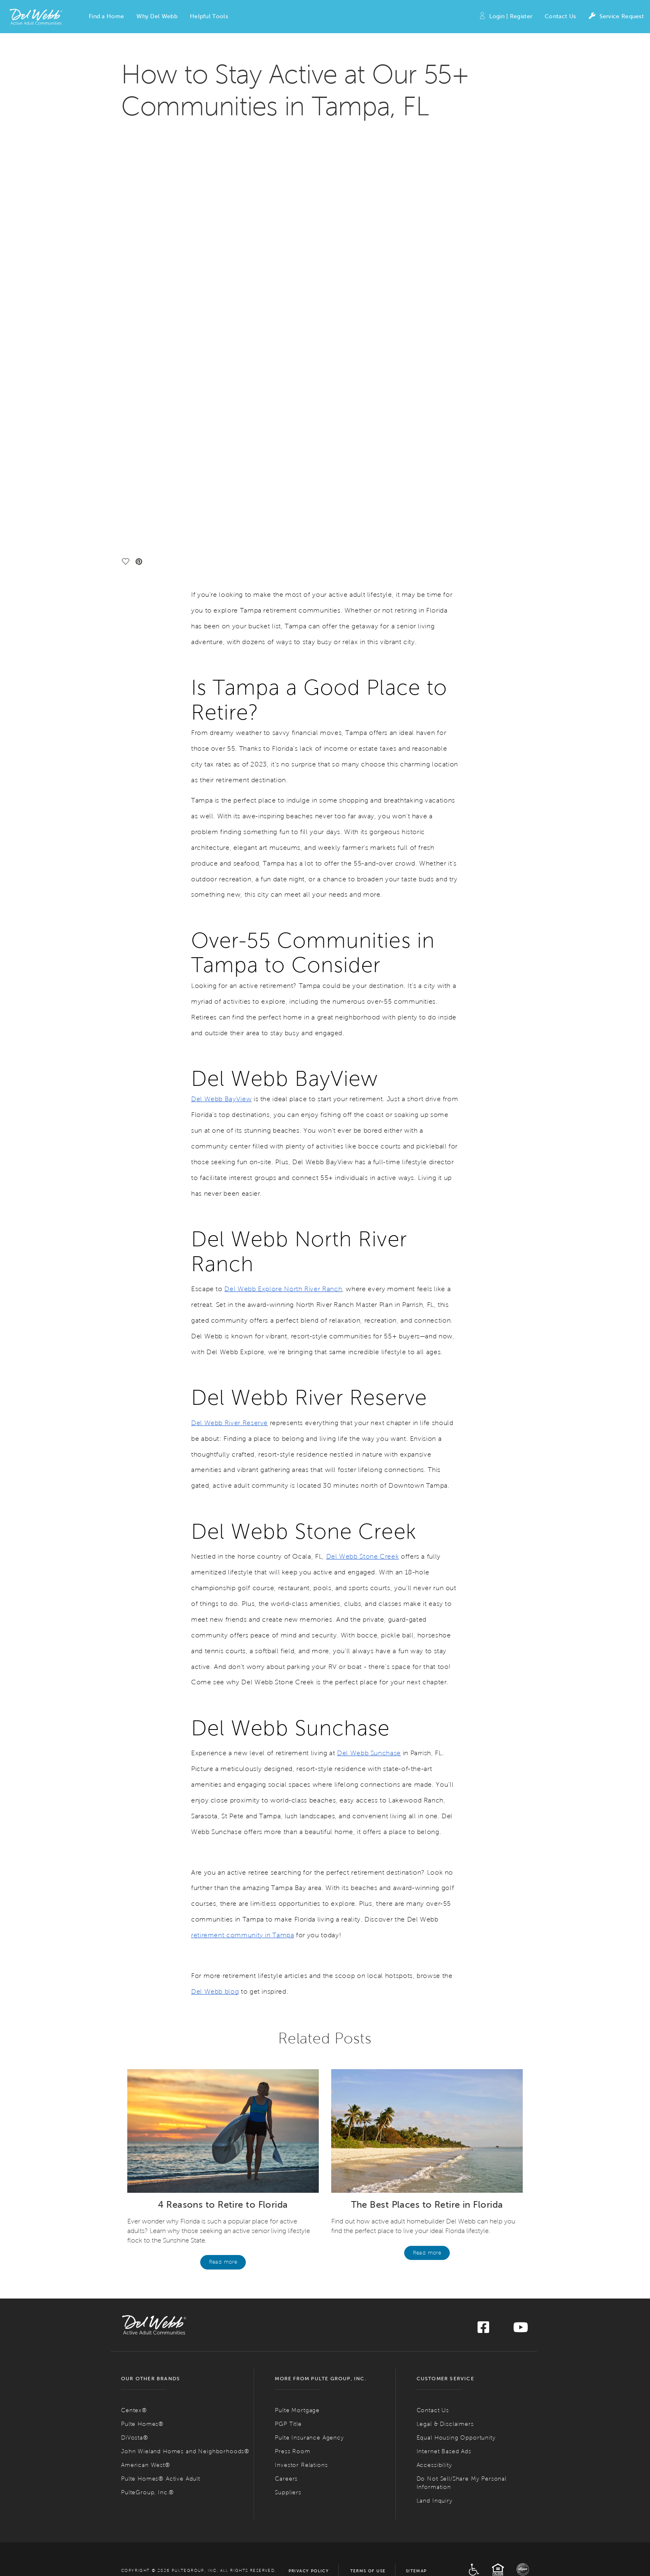 The image size is (650, 2576). Describe the element at coordinates (313, 2470) in the screenshot. I see `Active Adult Communities in Minnesota` at that location.